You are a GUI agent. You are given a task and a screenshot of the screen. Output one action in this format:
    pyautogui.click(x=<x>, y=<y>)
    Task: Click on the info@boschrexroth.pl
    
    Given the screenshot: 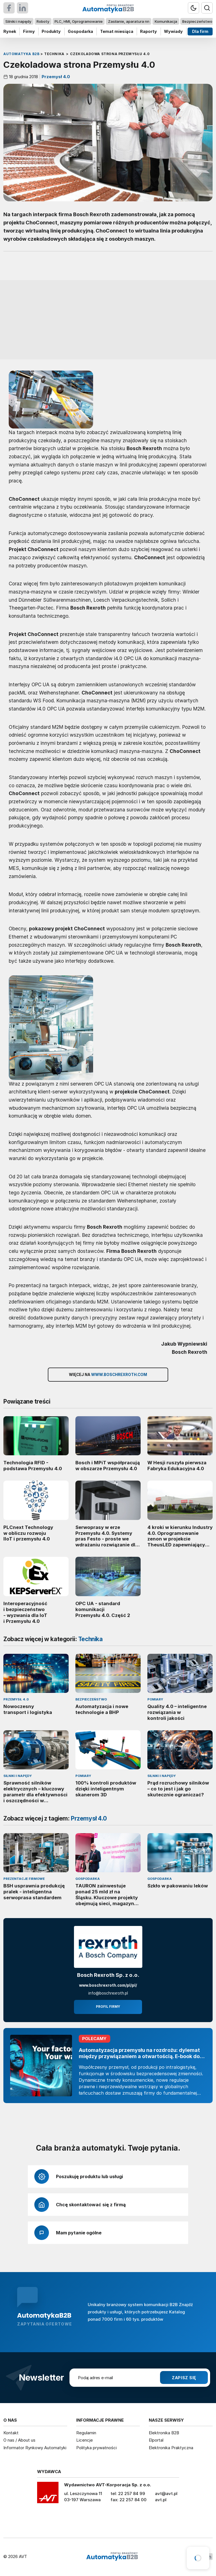 What is the action you would take?
    pyautogui.click(x=108, y=1993)
    